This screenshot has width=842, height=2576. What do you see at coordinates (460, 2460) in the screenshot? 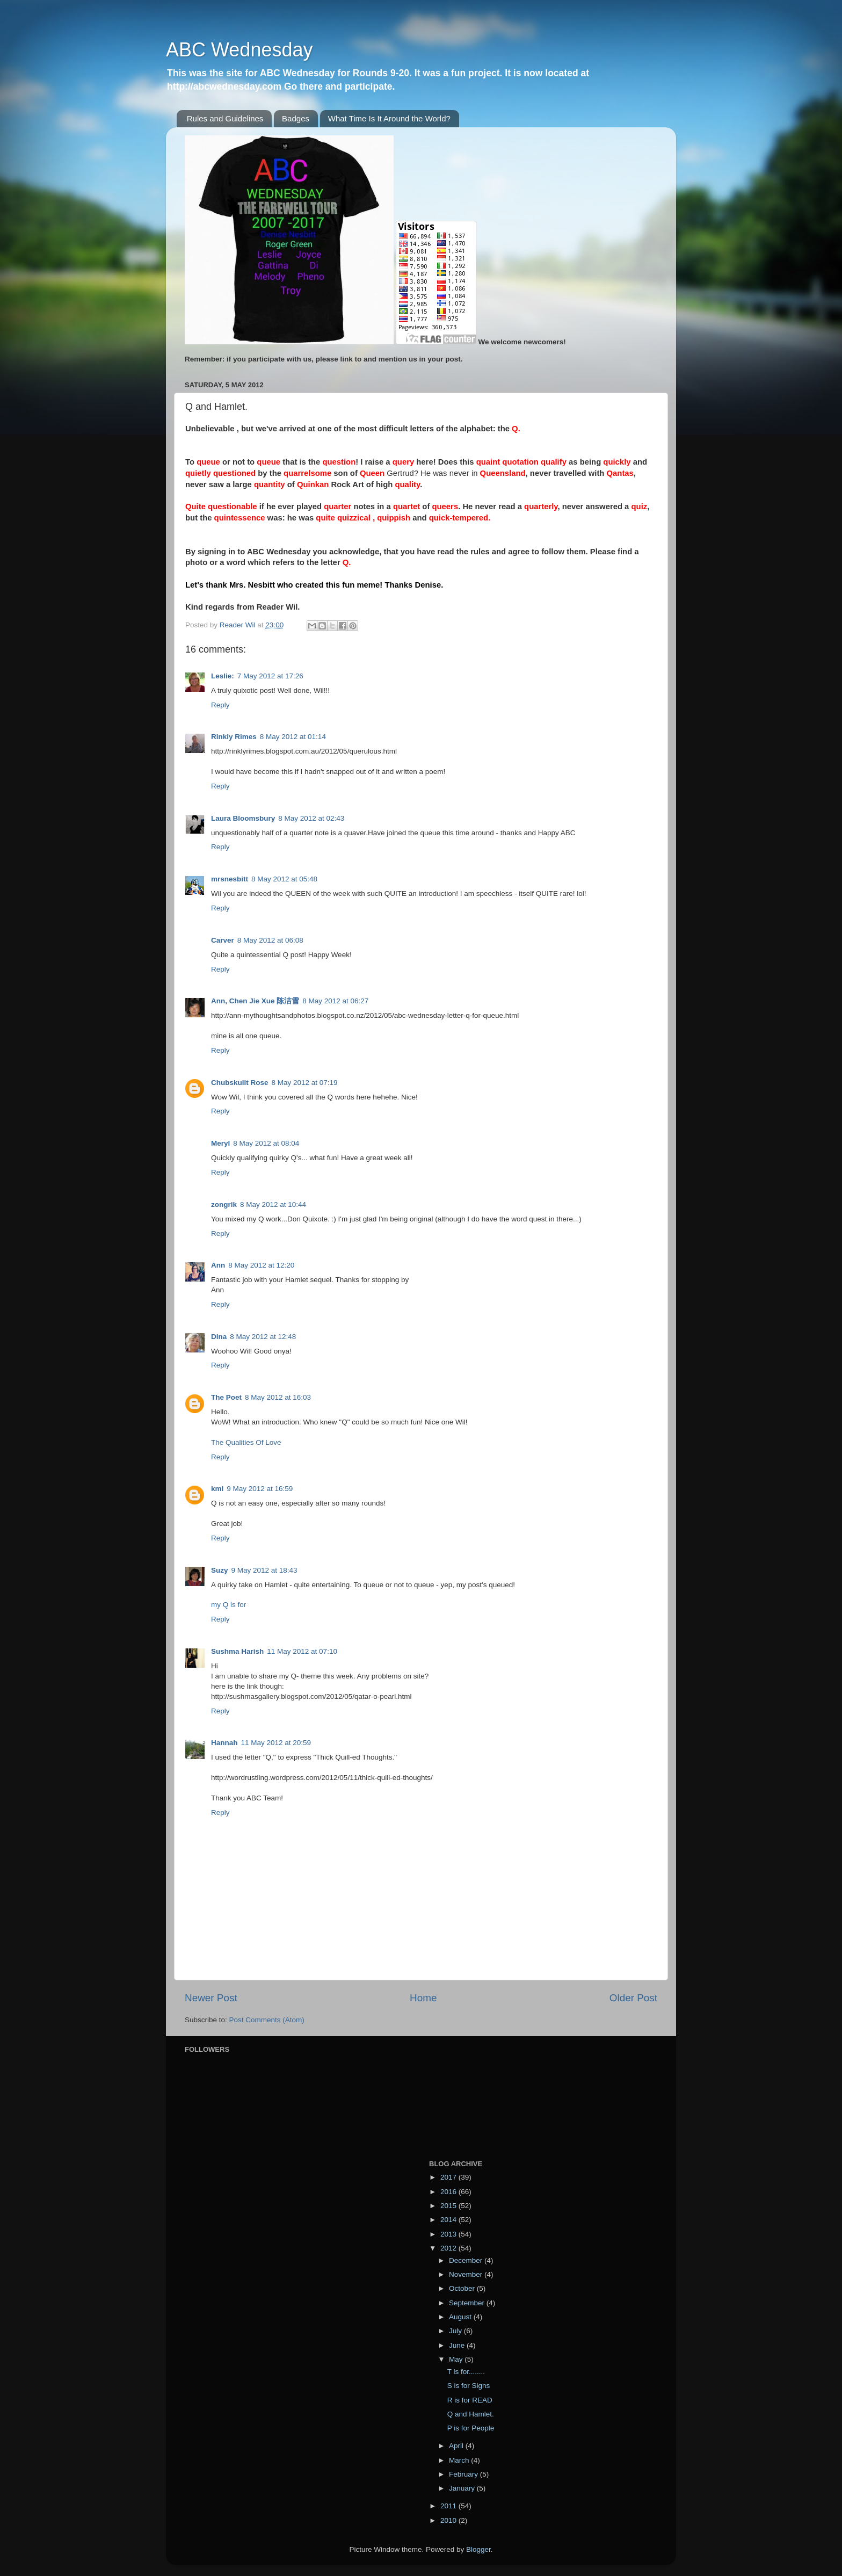
I see `March` at bounding box center [460, 2460].